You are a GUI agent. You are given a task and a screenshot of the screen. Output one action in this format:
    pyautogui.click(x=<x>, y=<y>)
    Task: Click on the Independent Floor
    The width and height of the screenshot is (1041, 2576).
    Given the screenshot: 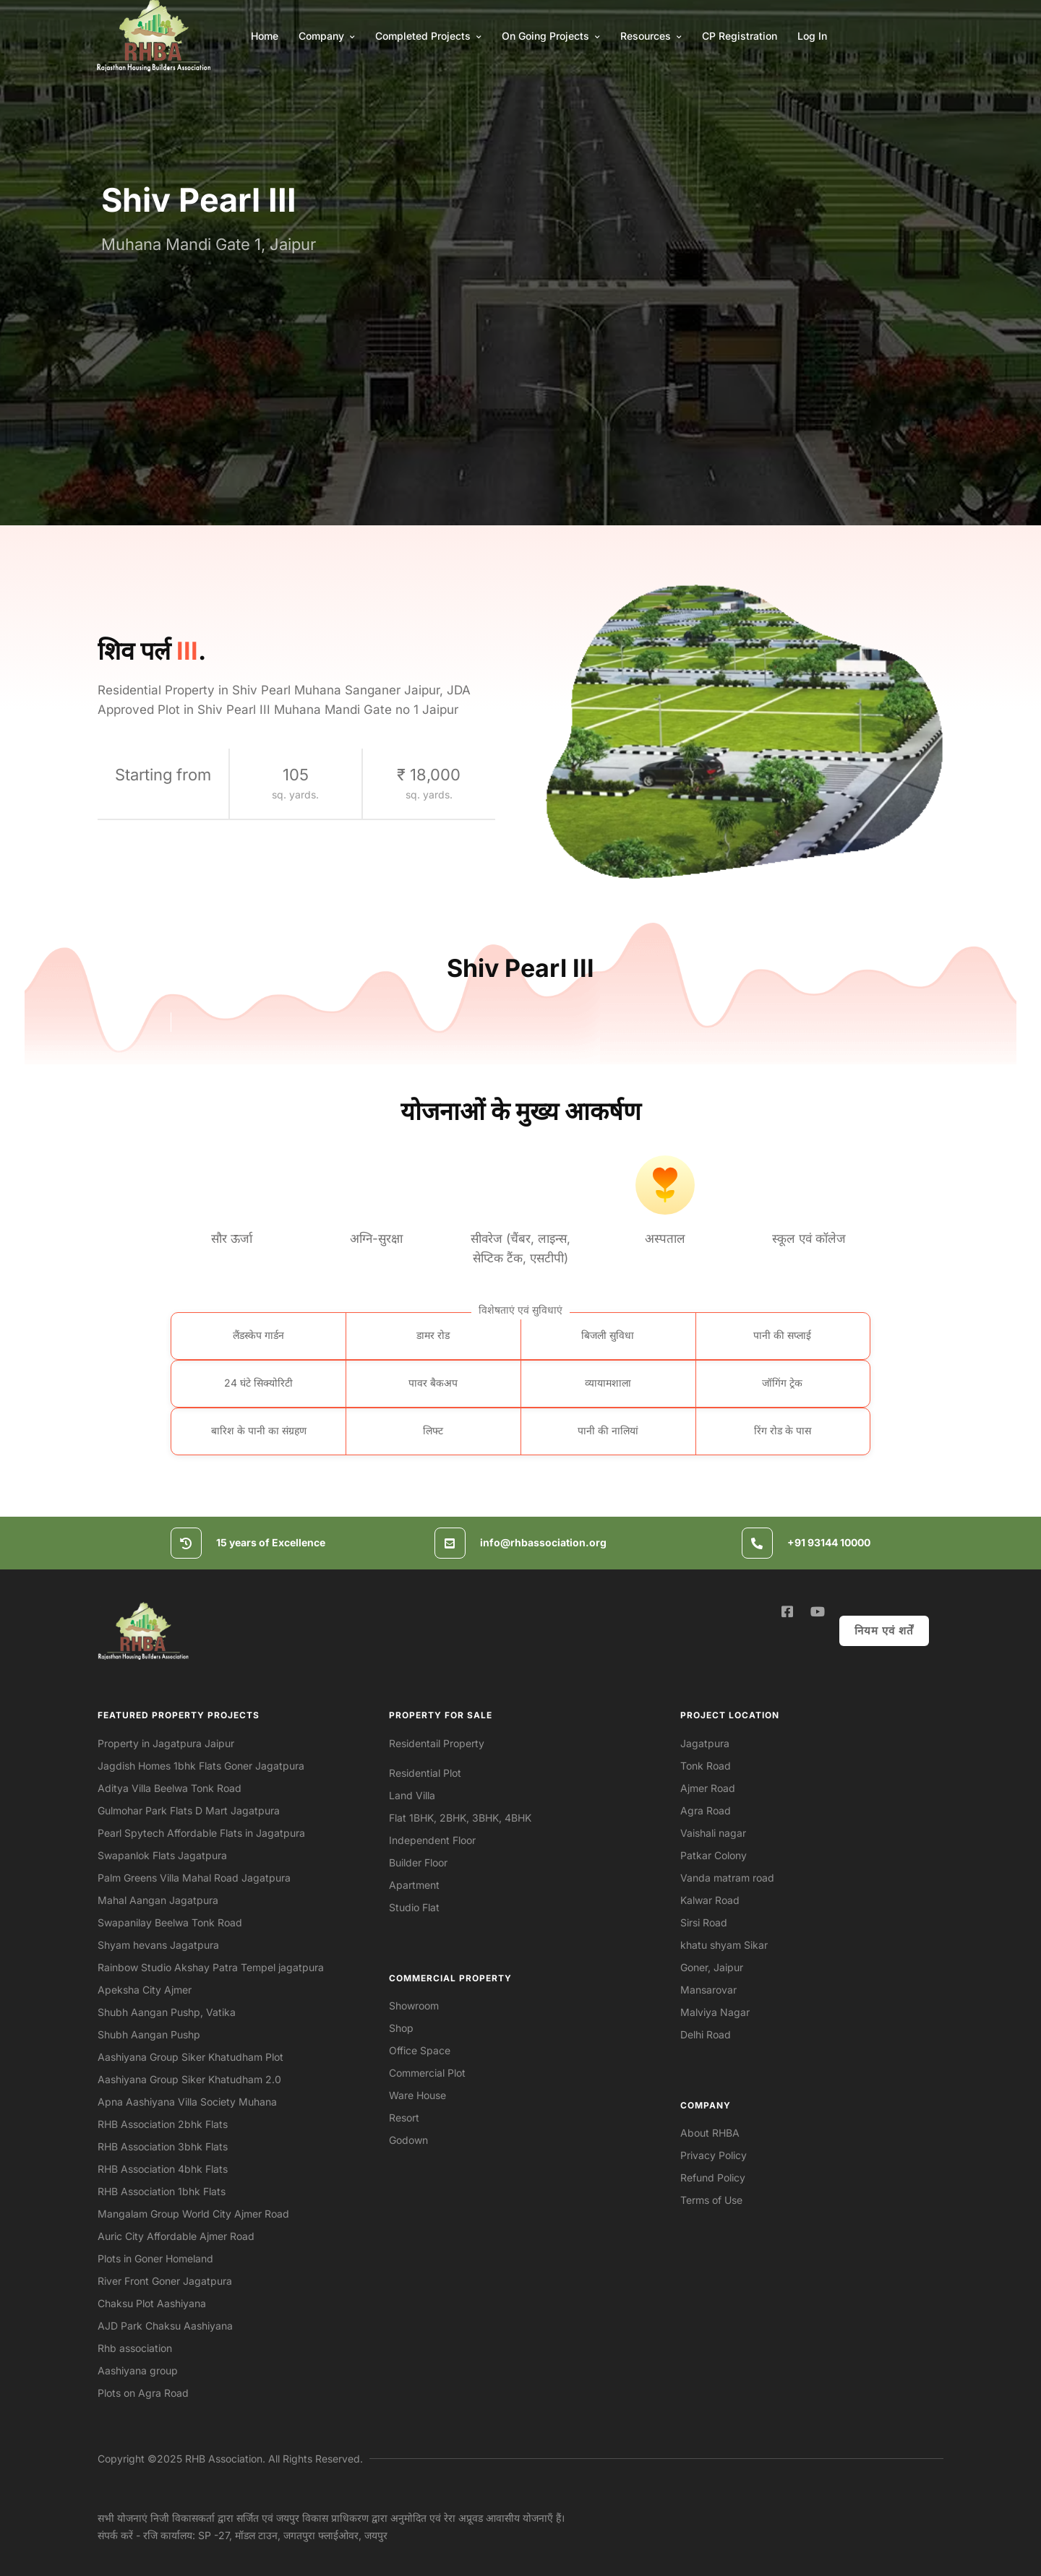 What is the action you would take?
    pyautogui.click(x=432, y=1840)
    